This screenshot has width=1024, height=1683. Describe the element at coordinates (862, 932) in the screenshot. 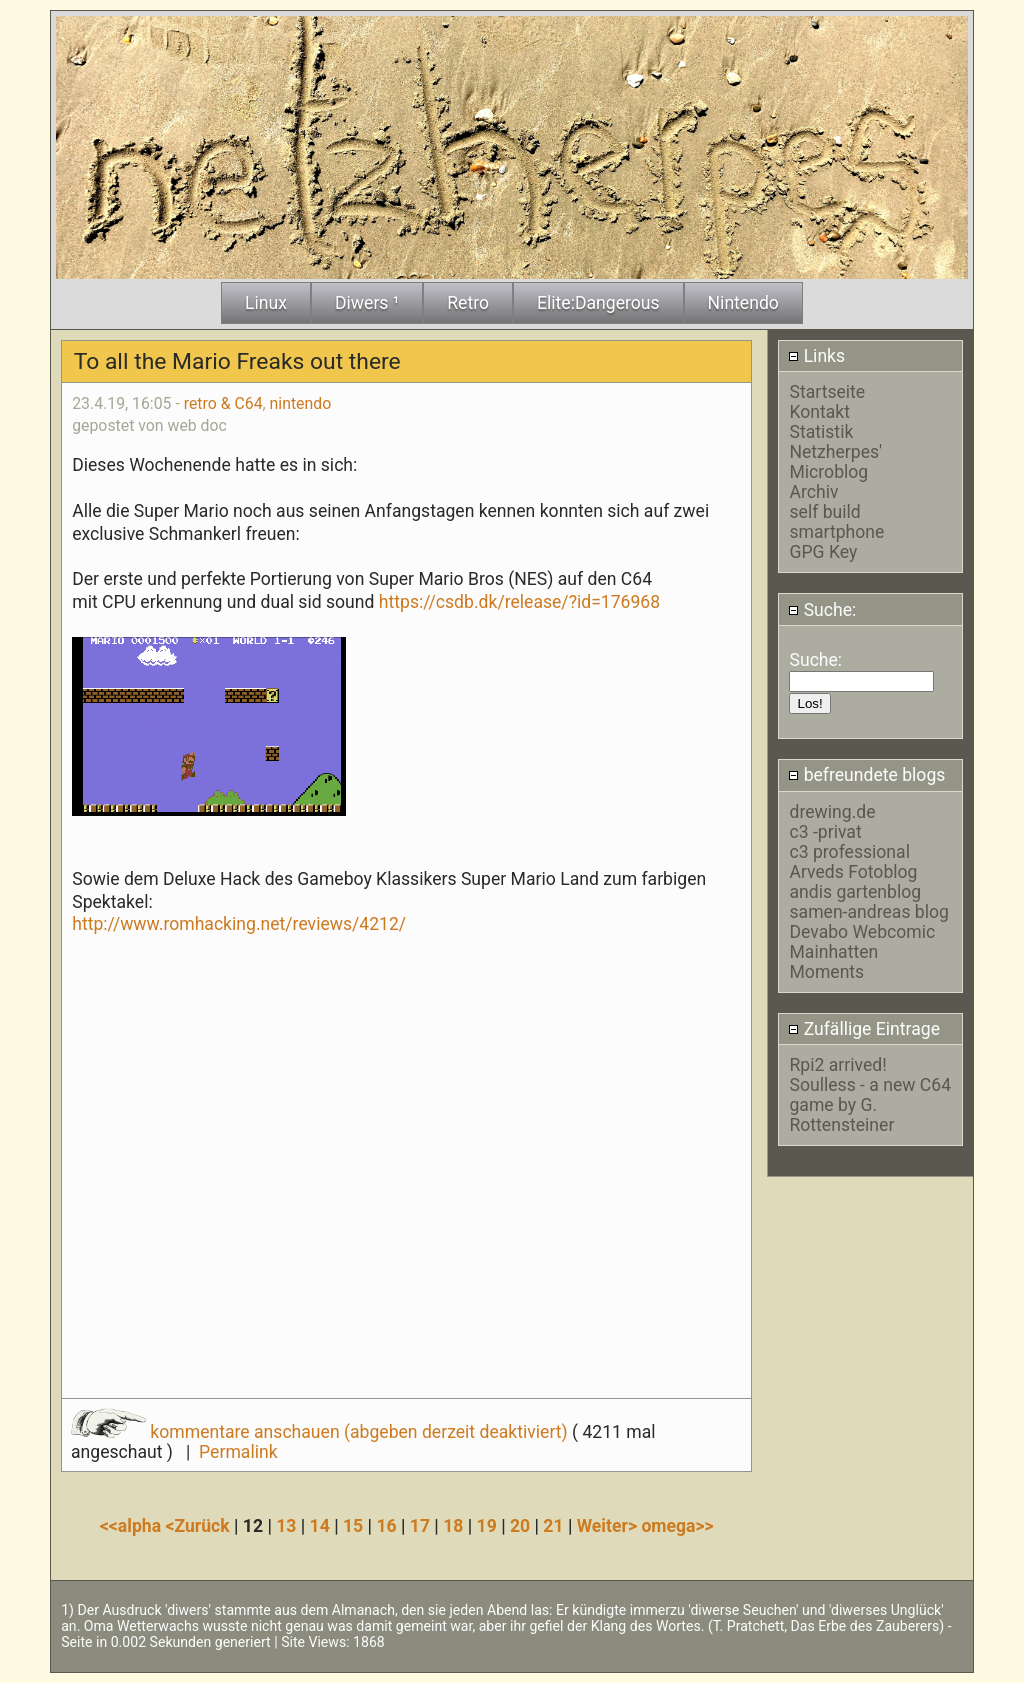

I see `Devabo Webcomic` at that location.